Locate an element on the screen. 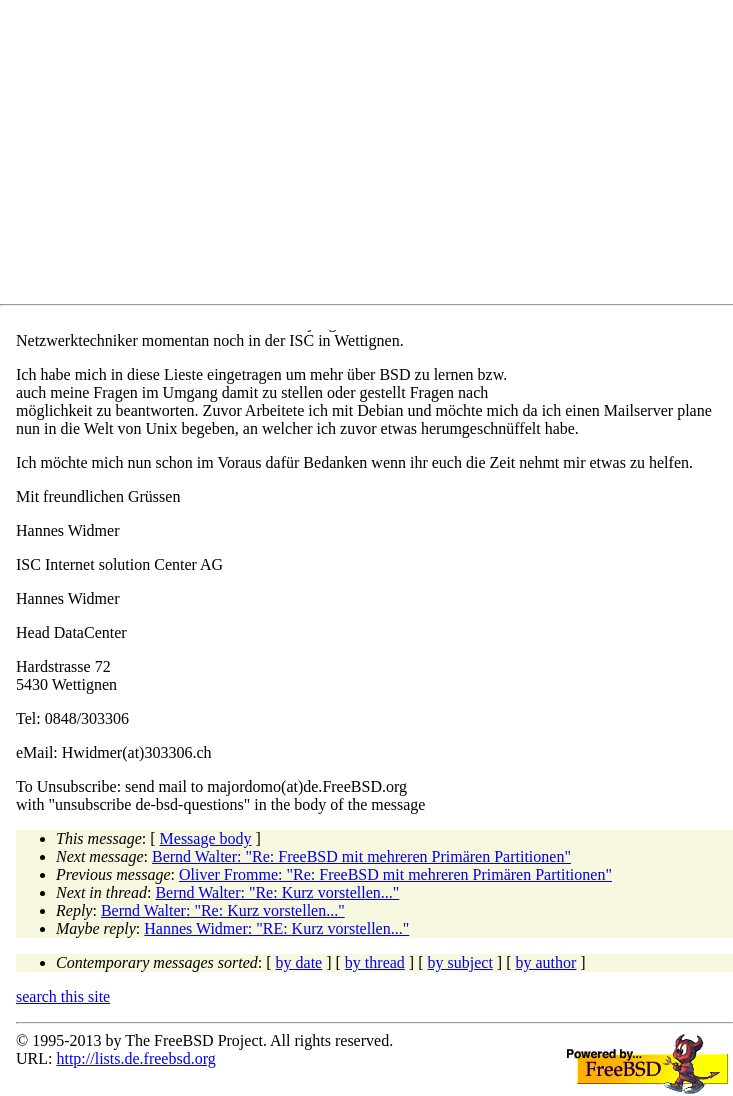 The height and width of the screenshot is (1096, 733). by date is located at coordinates (299, 962).